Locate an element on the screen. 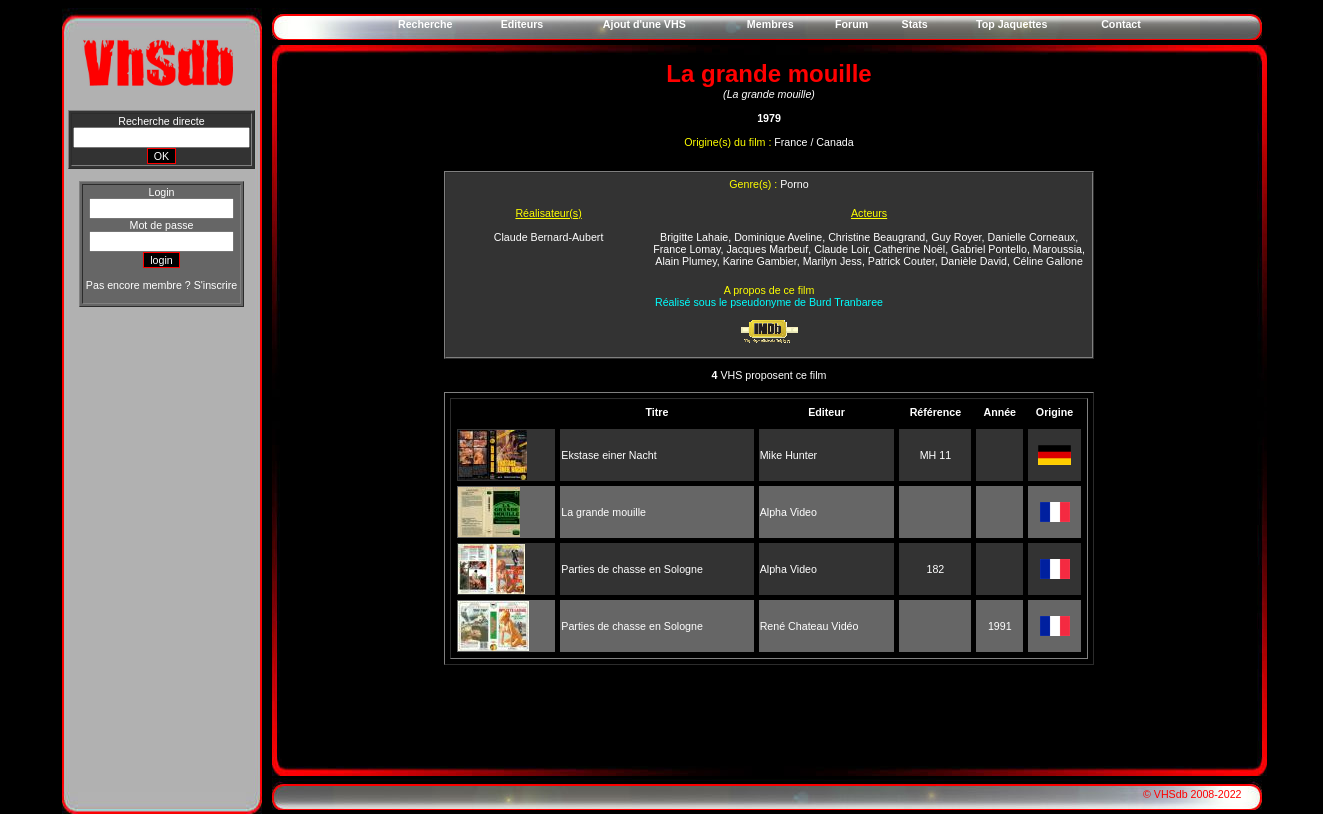 Image resolution: width=1323 pixels, height=814 pixels. Alain Plumey is located at coordinates (685, 261).